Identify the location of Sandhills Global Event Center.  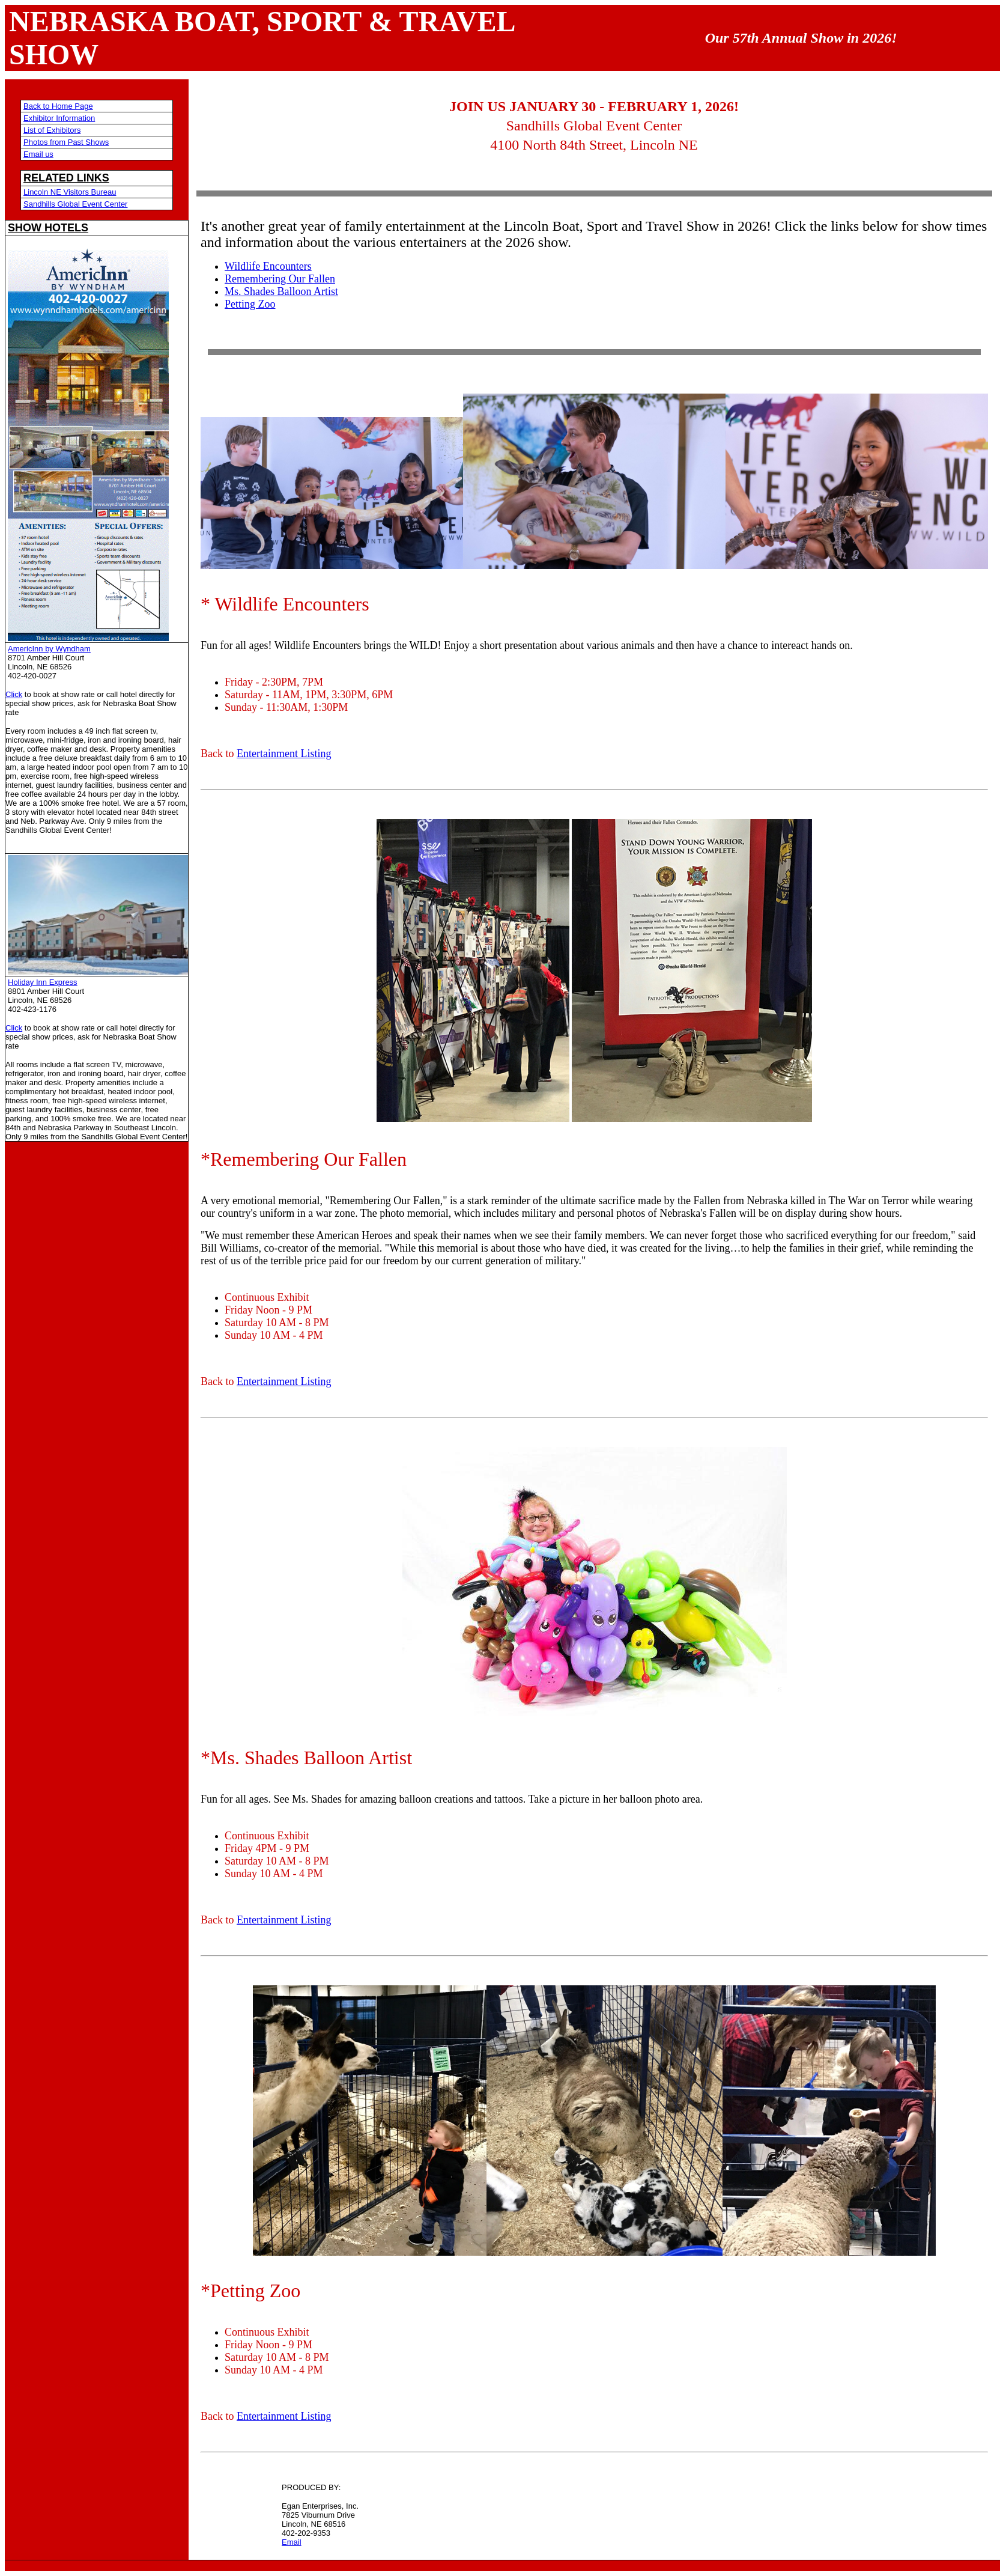
(75, 204).